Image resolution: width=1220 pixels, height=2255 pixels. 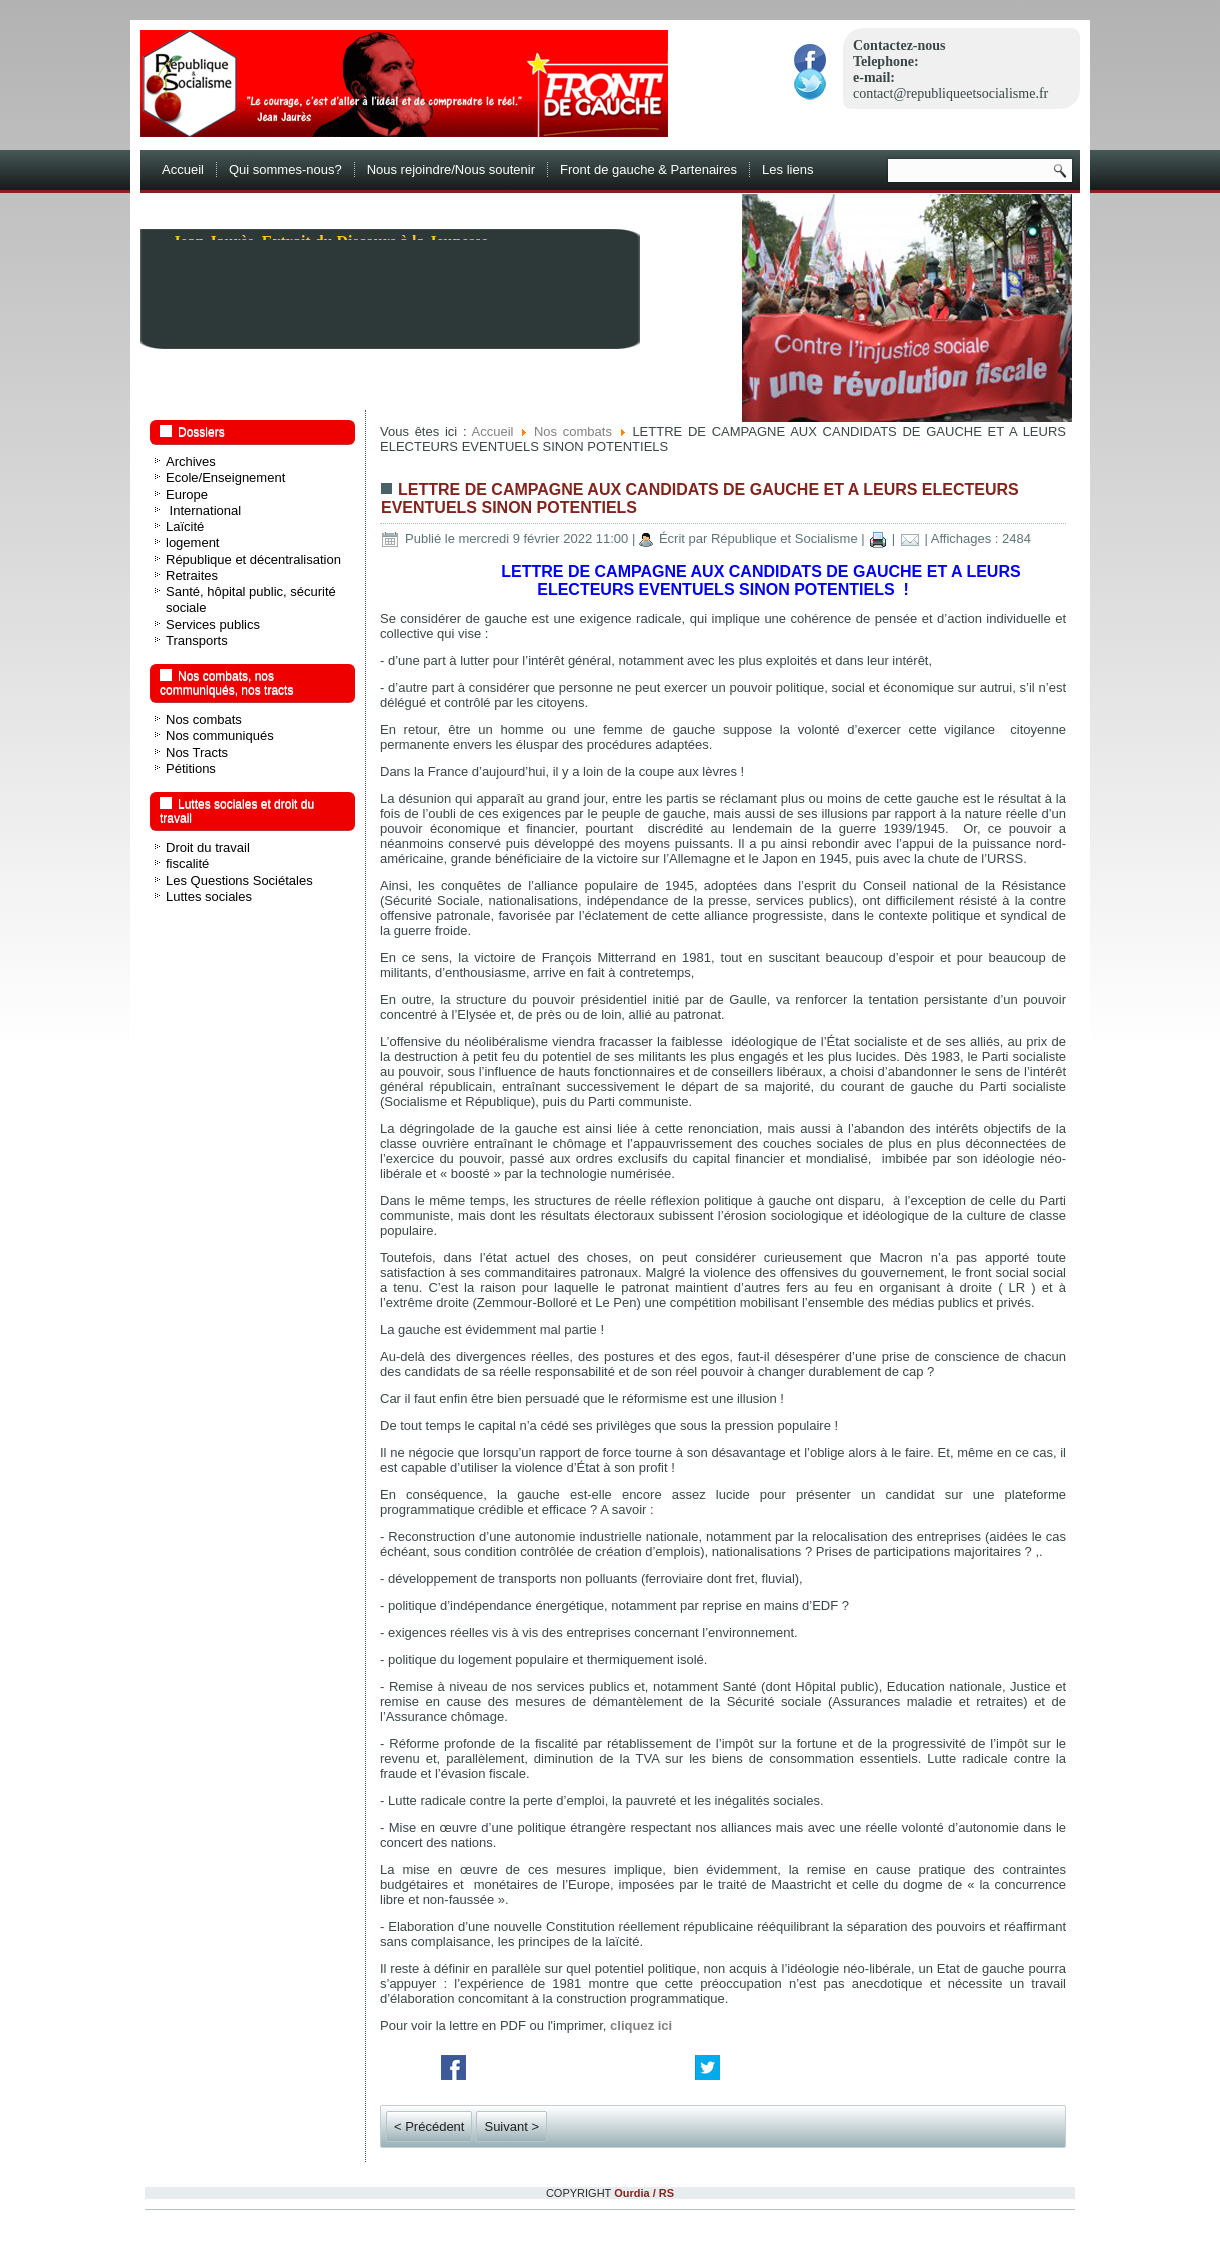 What do you see at coordinates (451, 169) in the screenshot?
I see `Nous rejoindre/Nous soutenir` at bounding box center [451, 169].